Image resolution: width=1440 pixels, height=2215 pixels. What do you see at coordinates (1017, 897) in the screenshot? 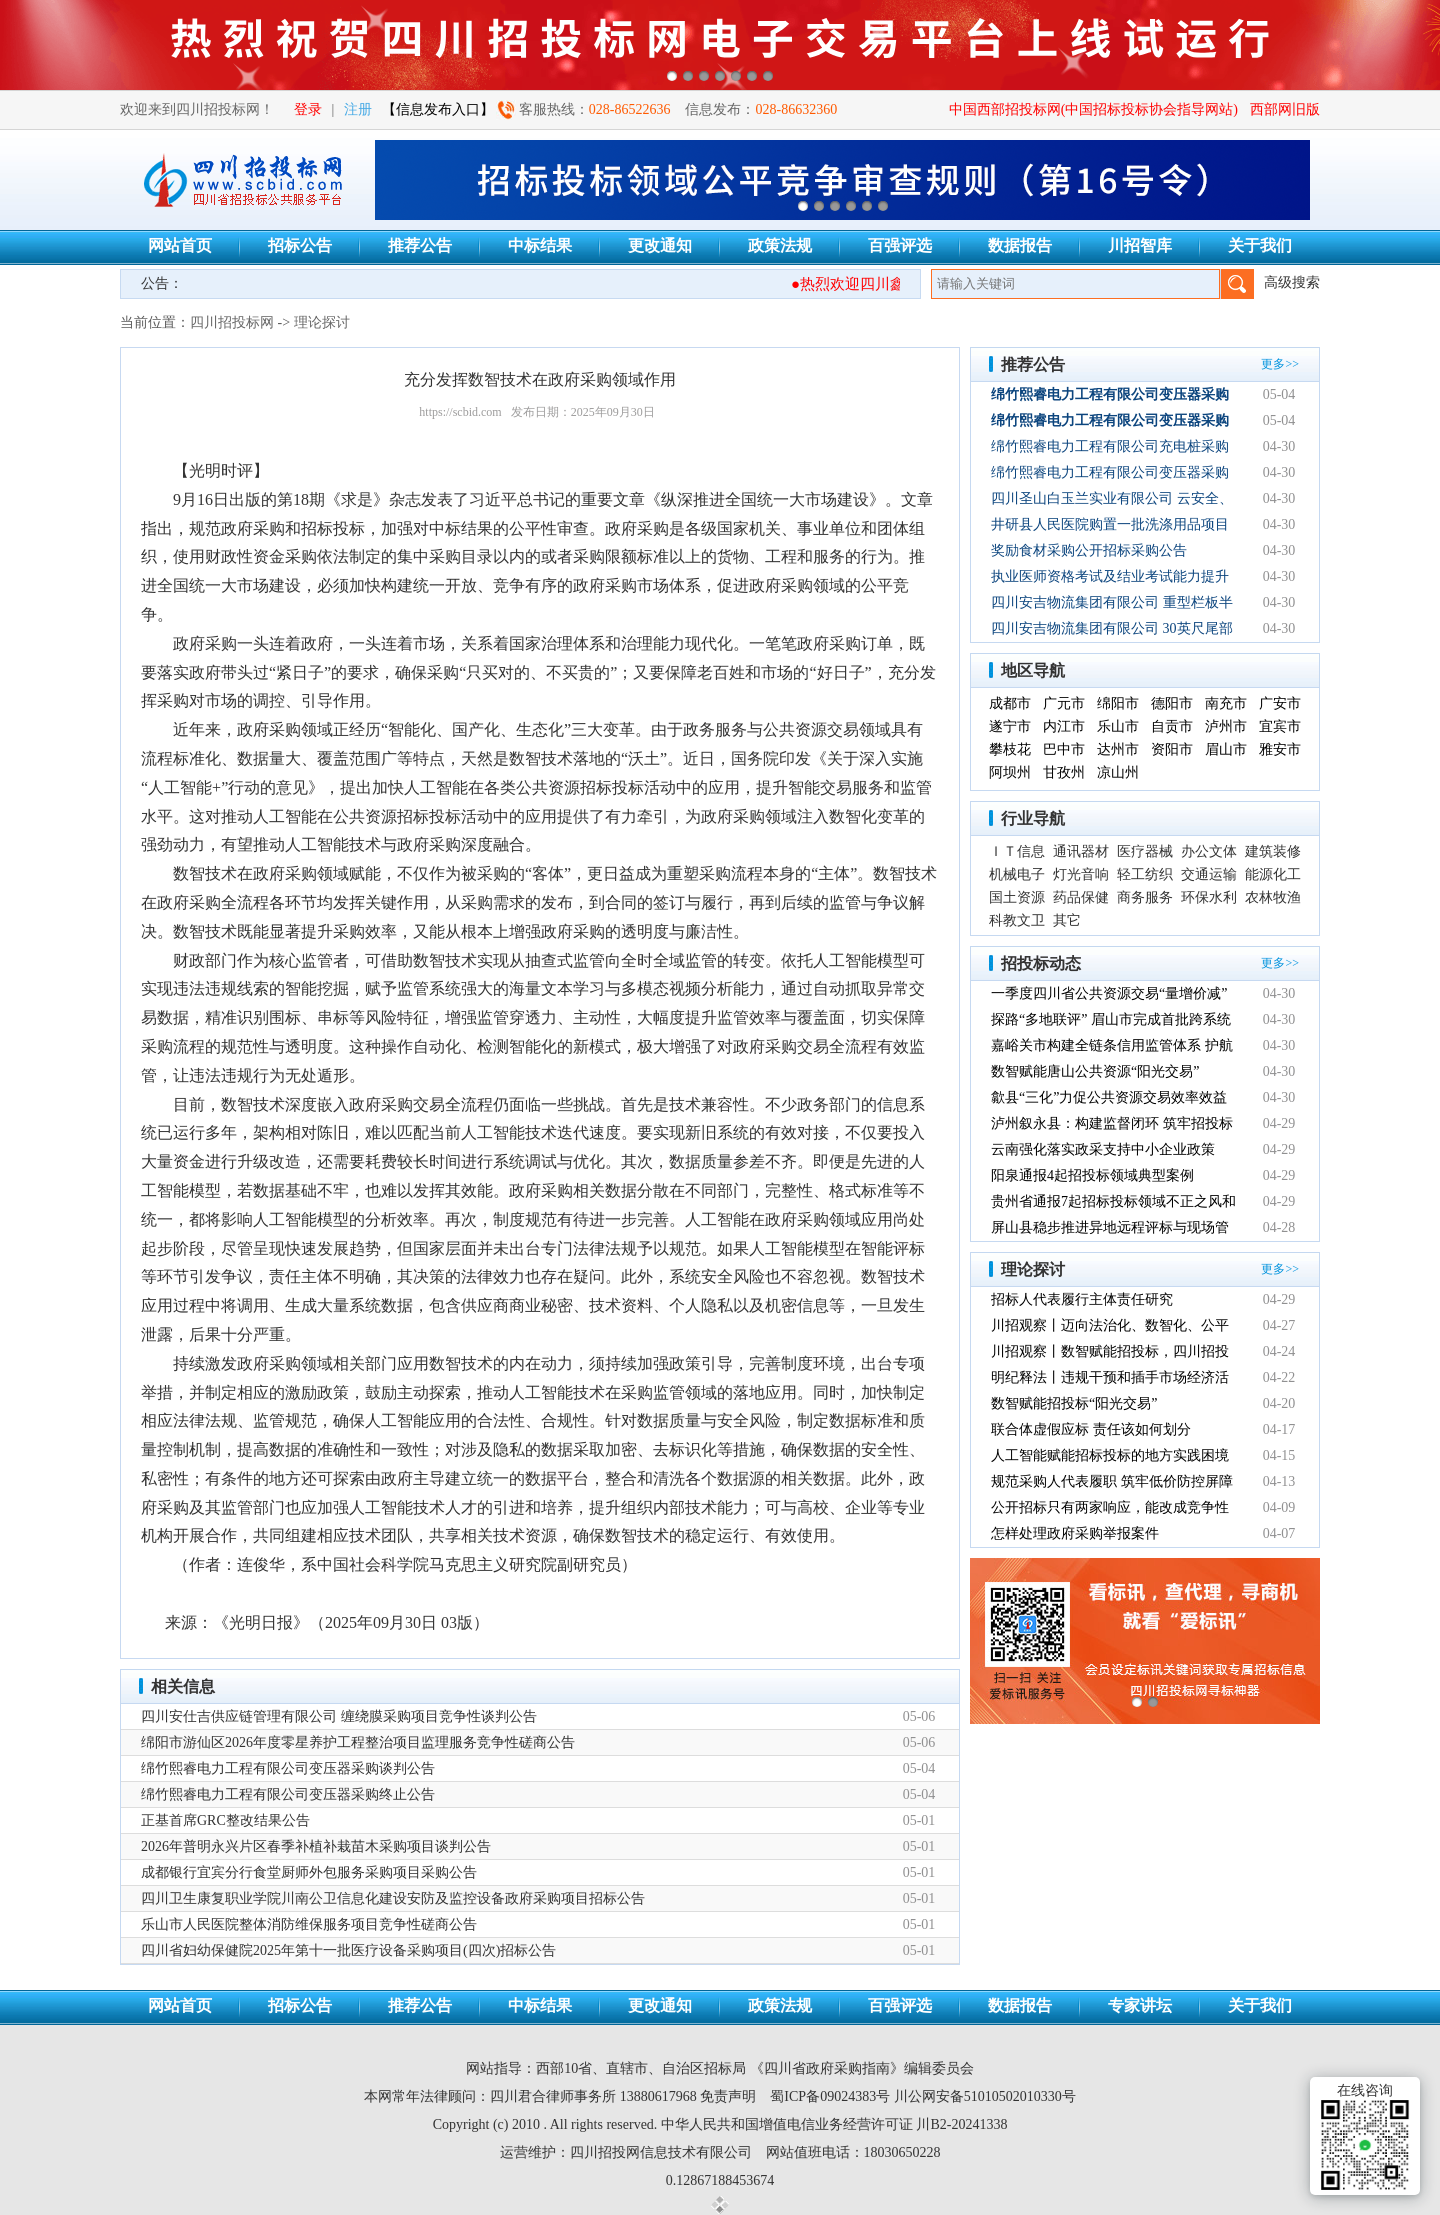
I see `国土资源` at bounding box center [1017, 897].